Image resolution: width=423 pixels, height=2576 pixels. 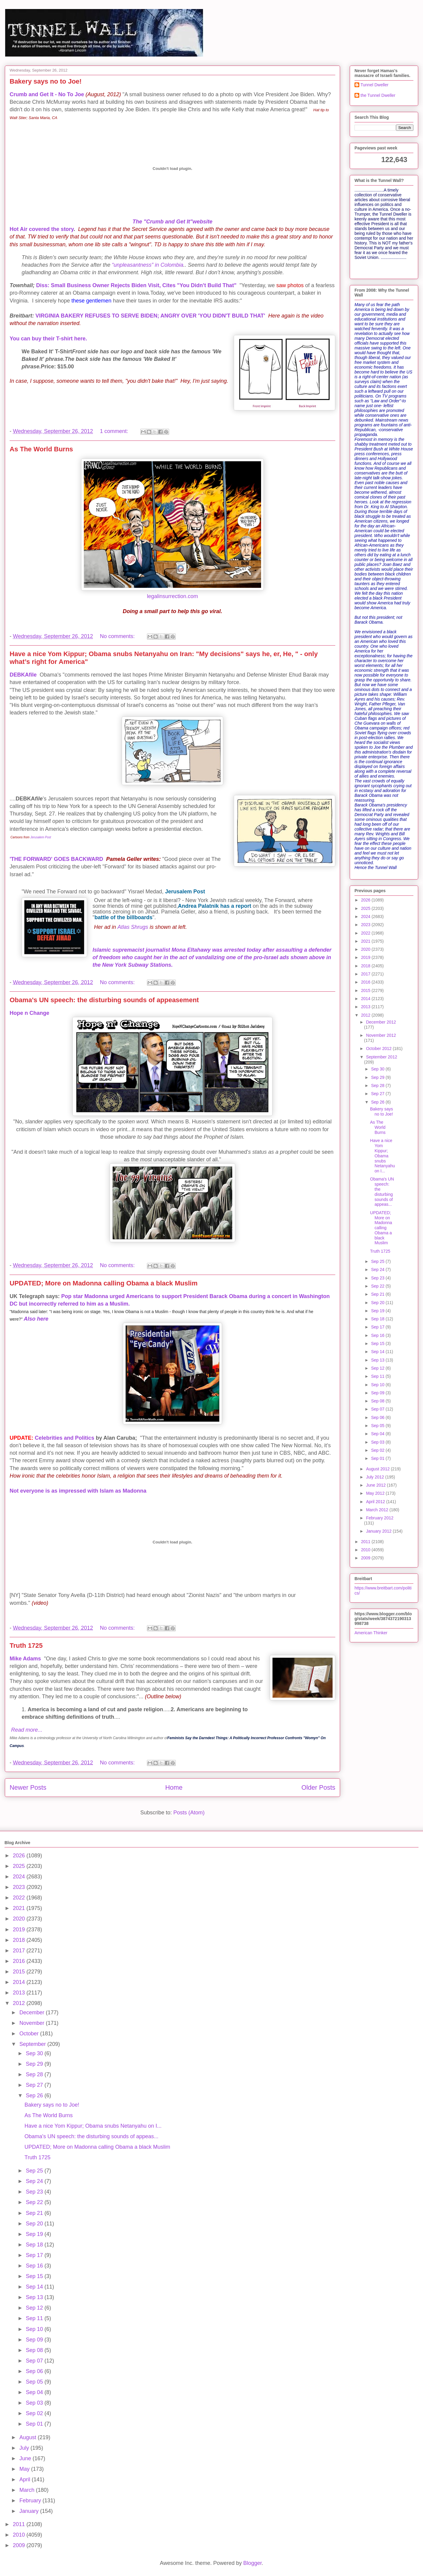 I want to click on July, so click(x=24, y=2448).